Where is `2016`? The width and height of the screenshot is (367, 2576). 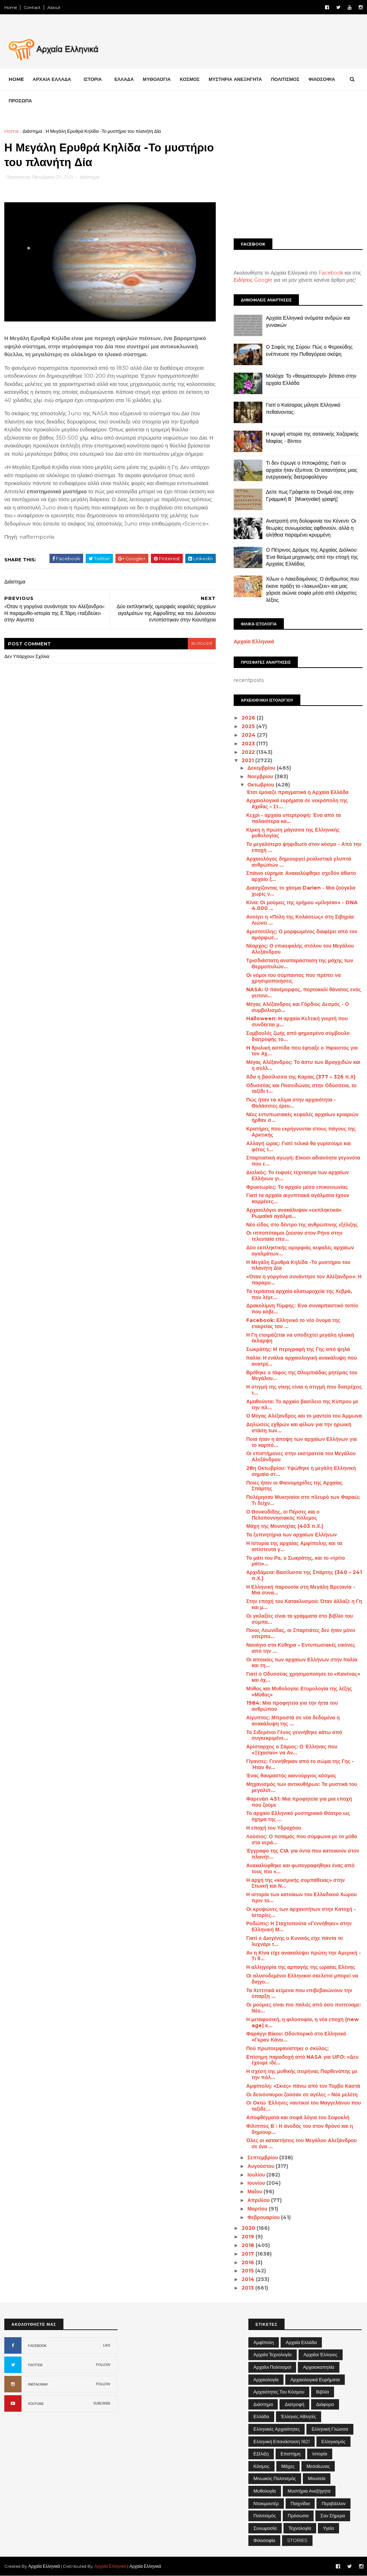
2016 is located at coordinates (249, 2262).